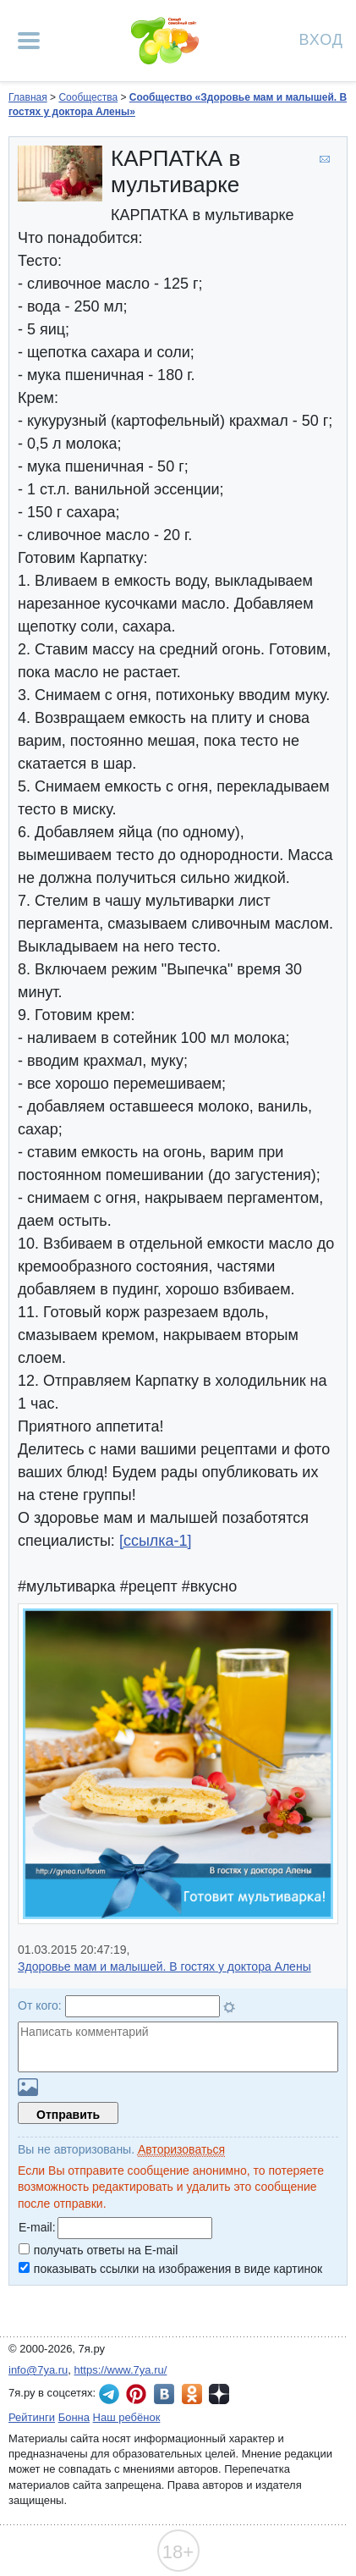 The image size is (356, 2576). I want to click on [Рубрики сайта], so click(28, 41).